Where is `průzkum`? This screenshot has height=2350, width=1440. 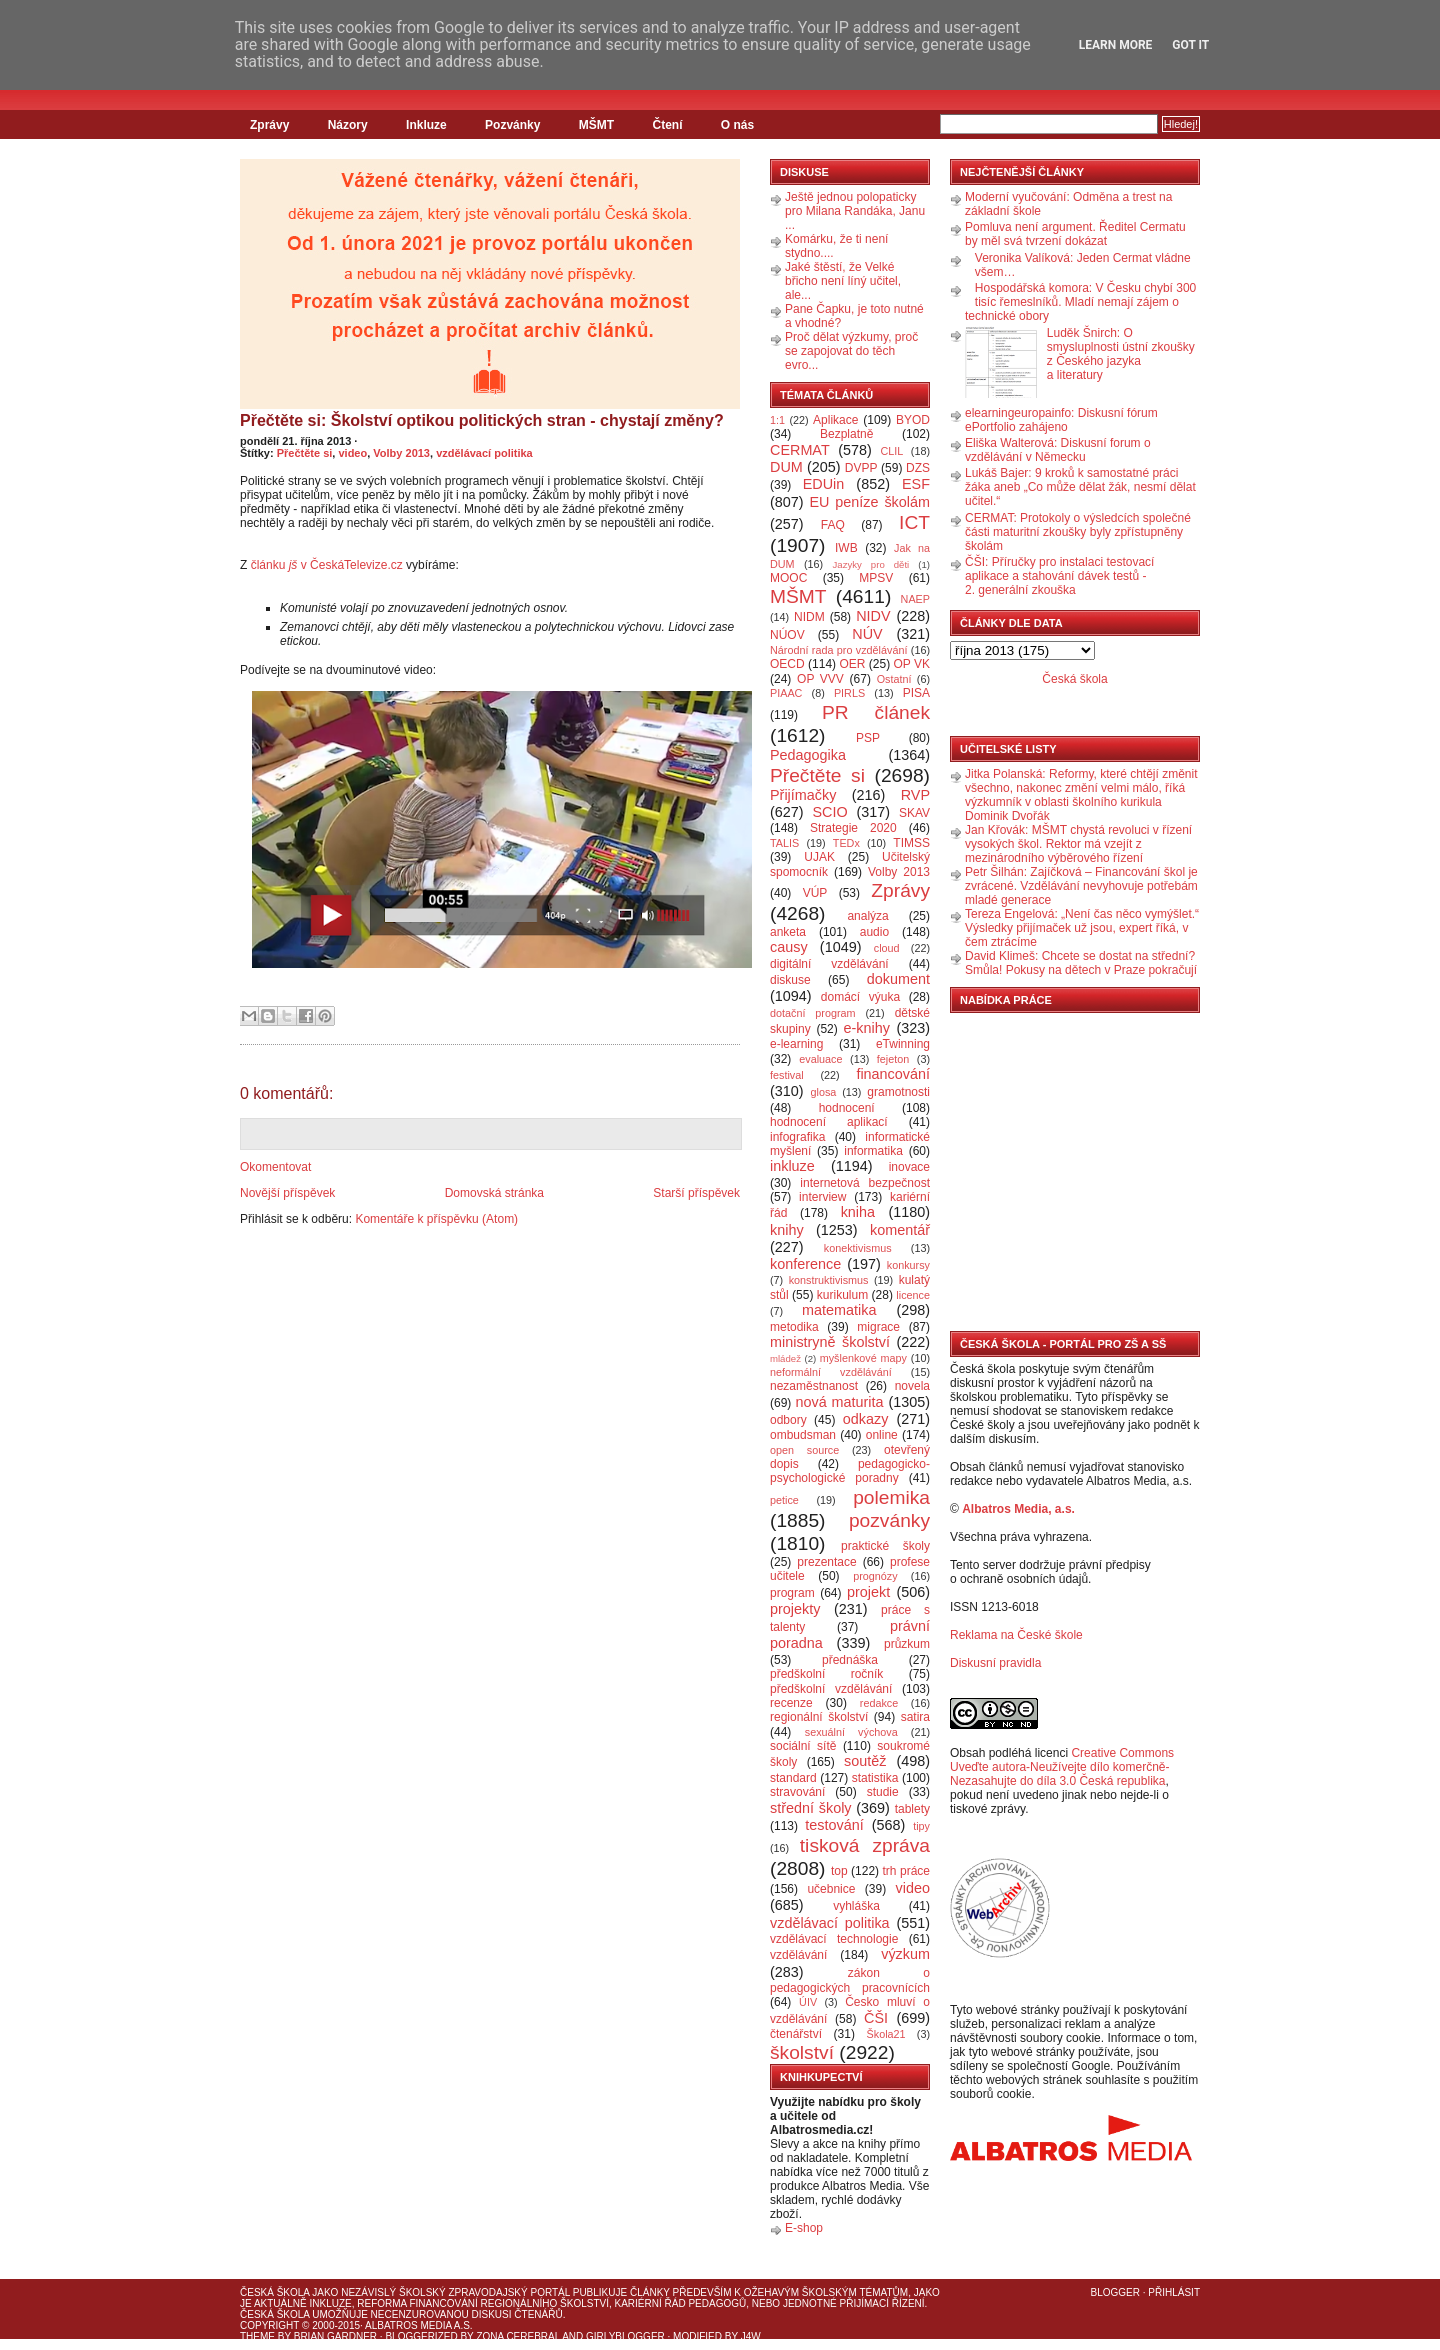
průzkum is located at coordinates (907, 1644).